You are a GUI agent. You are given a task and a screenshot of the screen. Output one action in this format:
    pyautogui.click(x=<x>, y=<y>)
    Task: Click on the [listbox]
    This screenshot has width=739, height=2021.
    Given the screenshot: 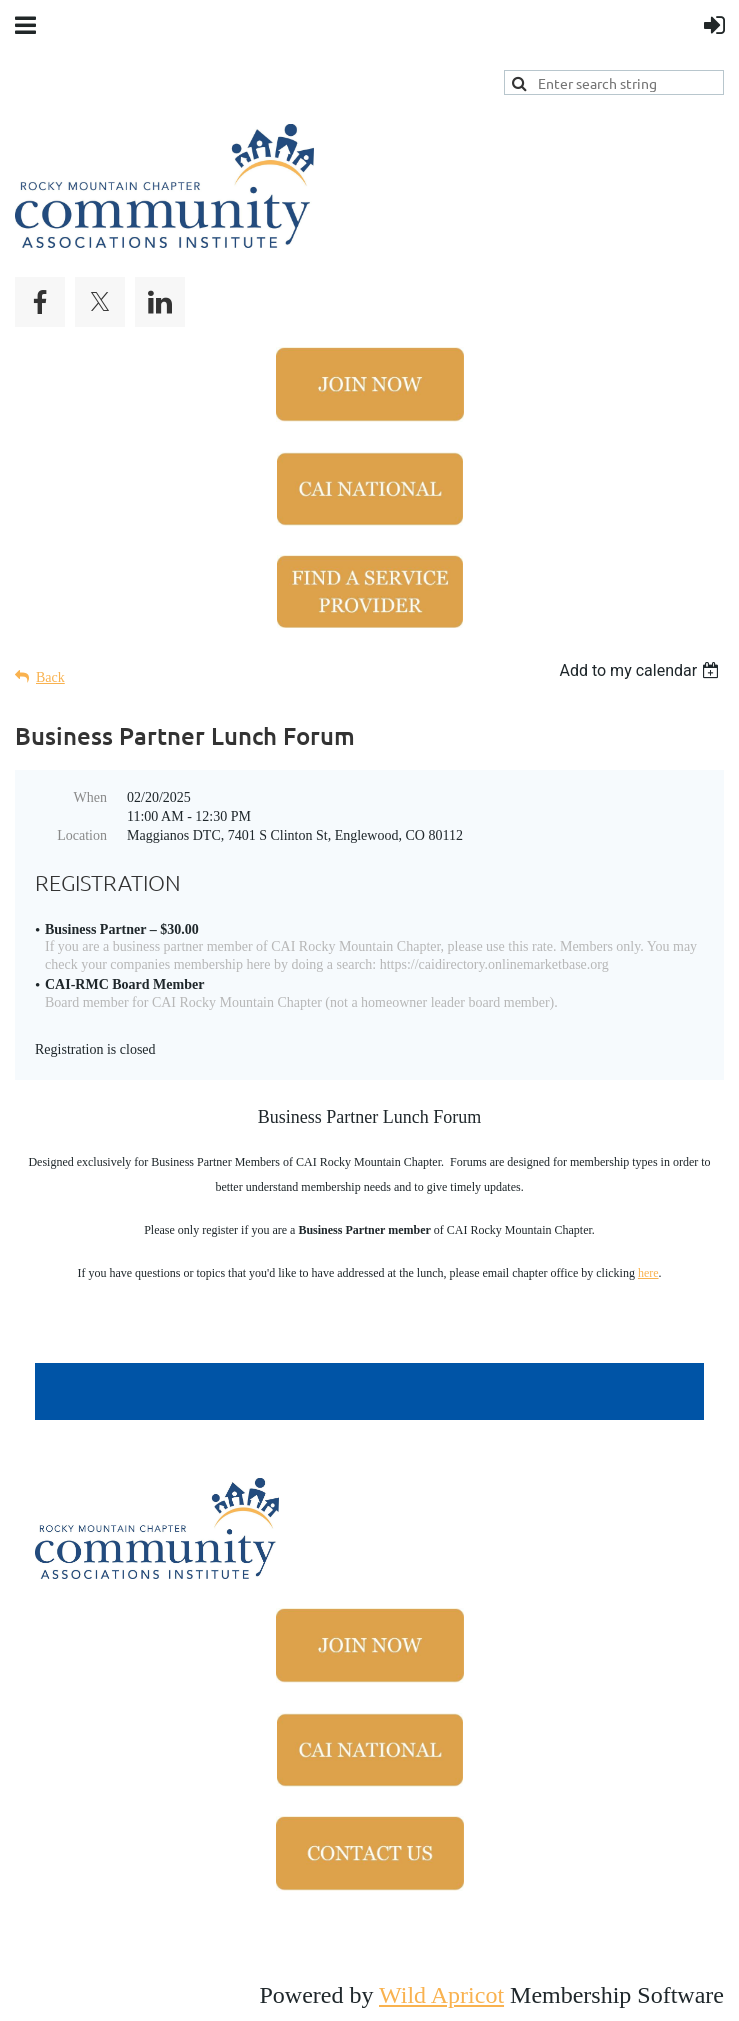 What is the action you would take?
    pyautogui.click(x=641, y=670)
    